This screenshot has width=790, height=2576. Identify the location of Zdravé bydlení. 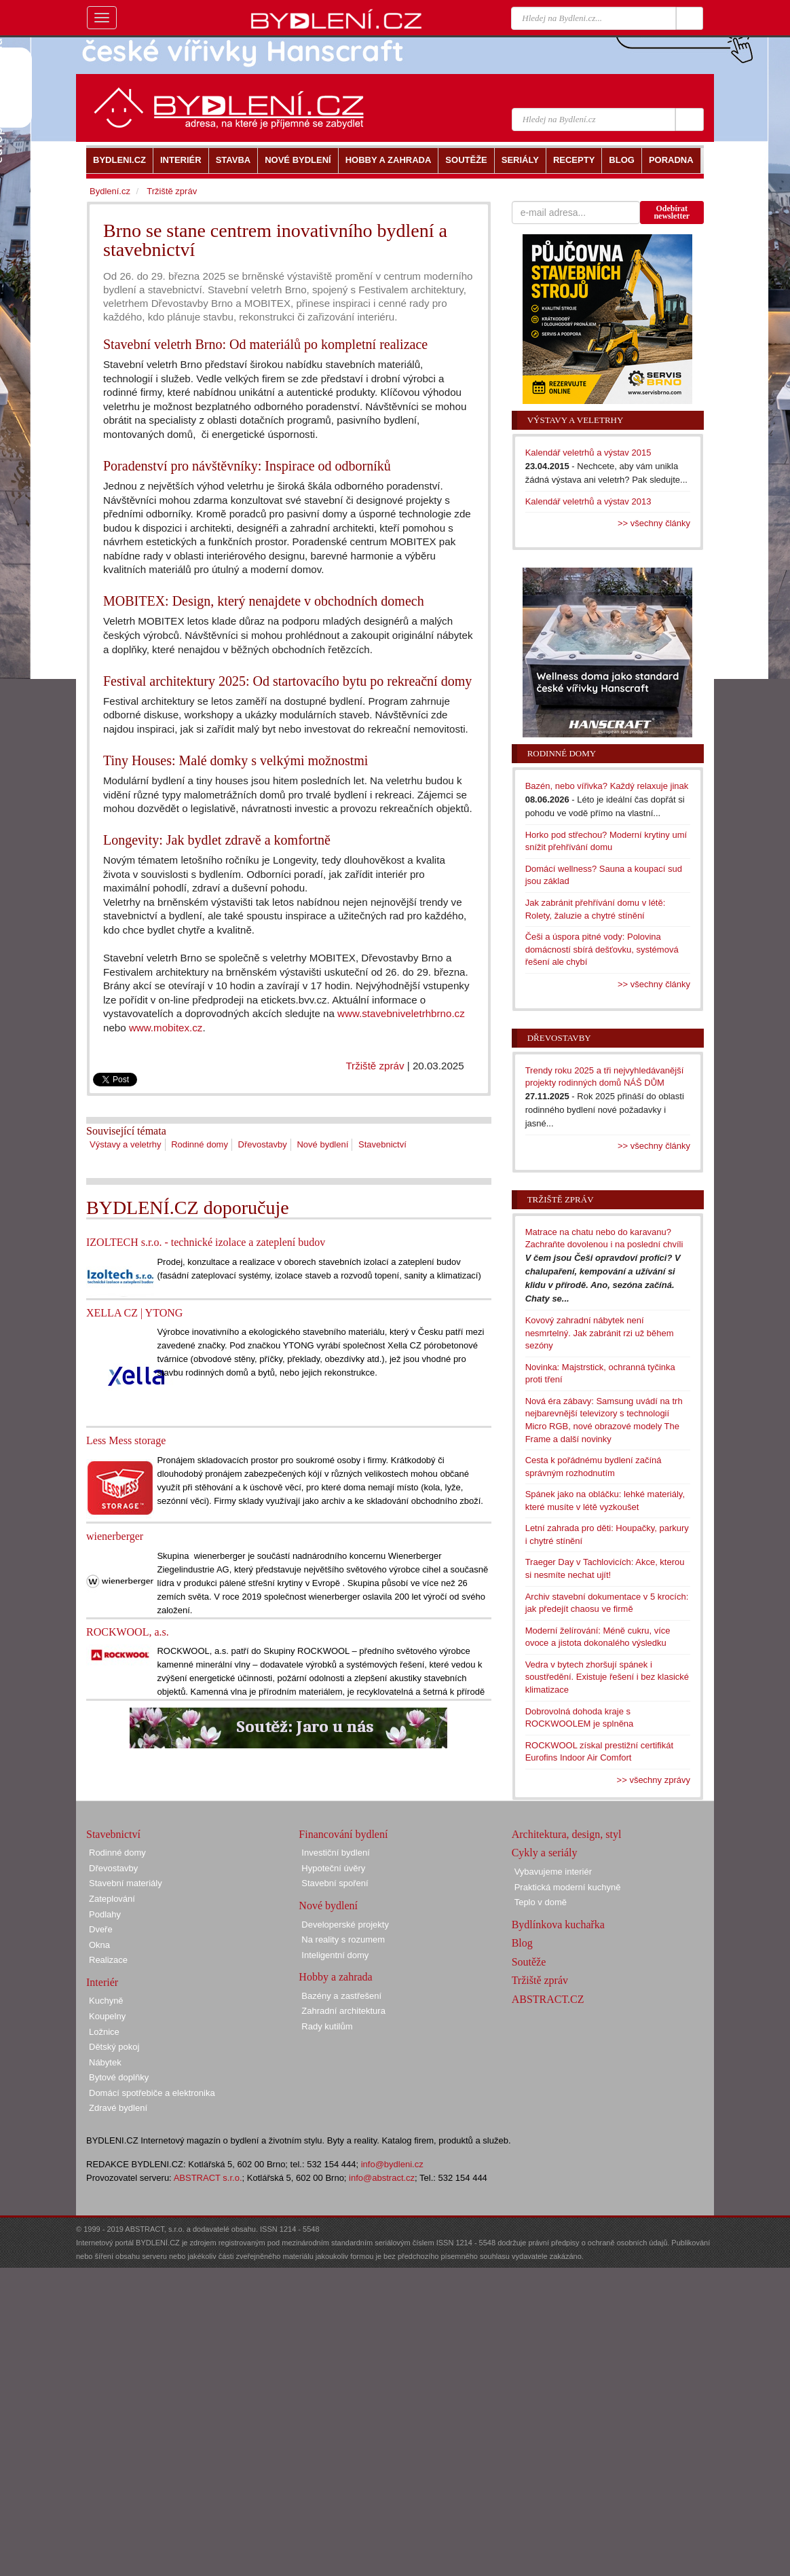
(118, 2108).